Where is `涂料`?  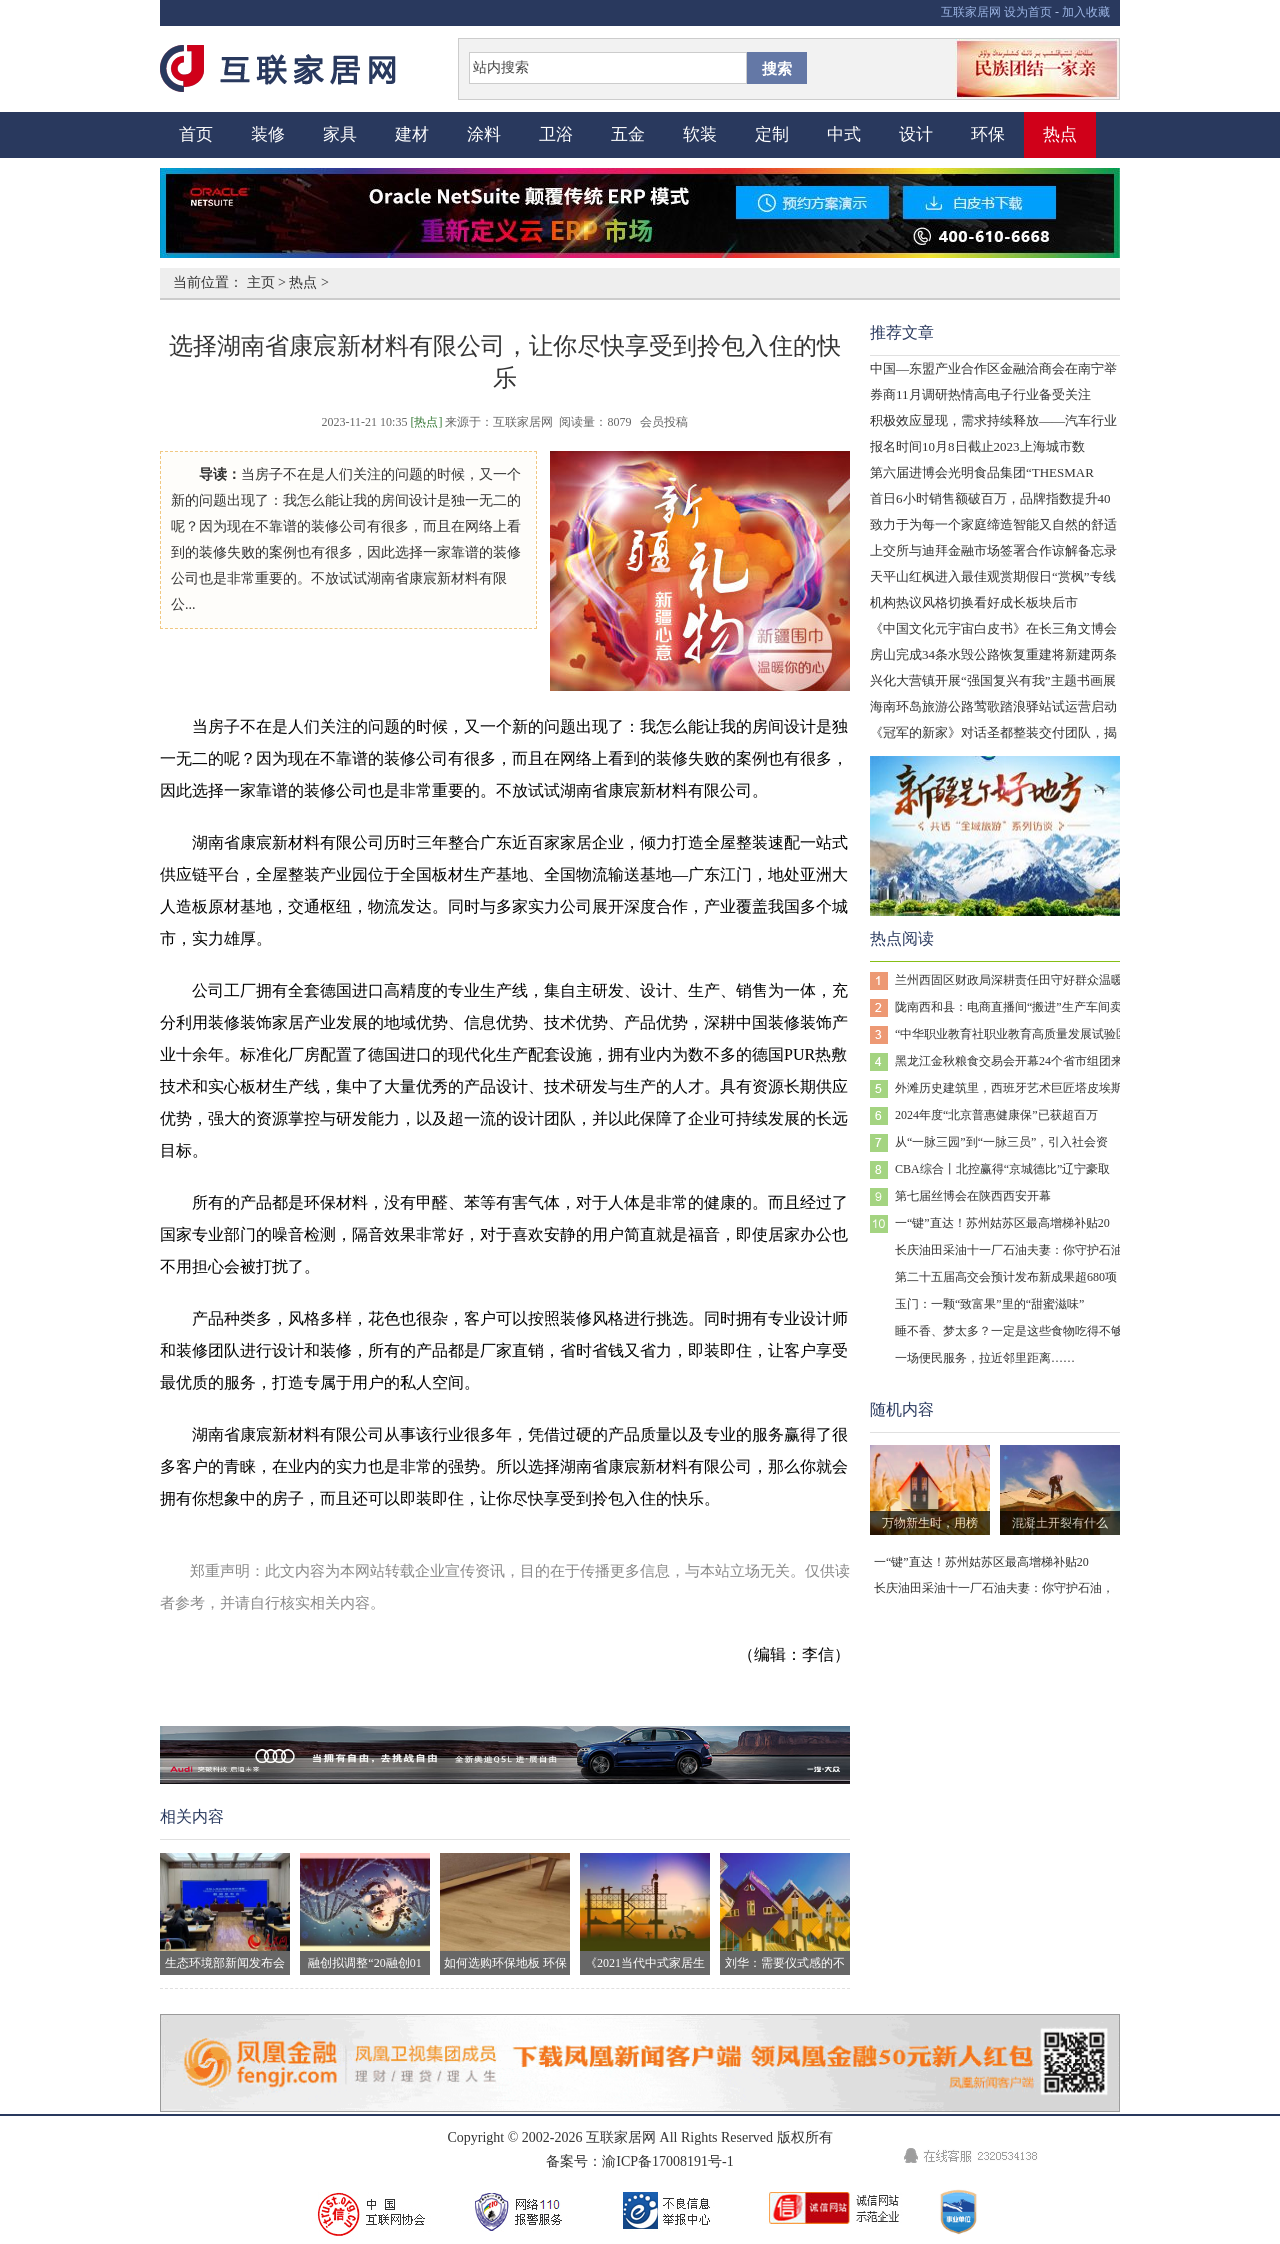
涂料 is located at coordinates (484, 134).